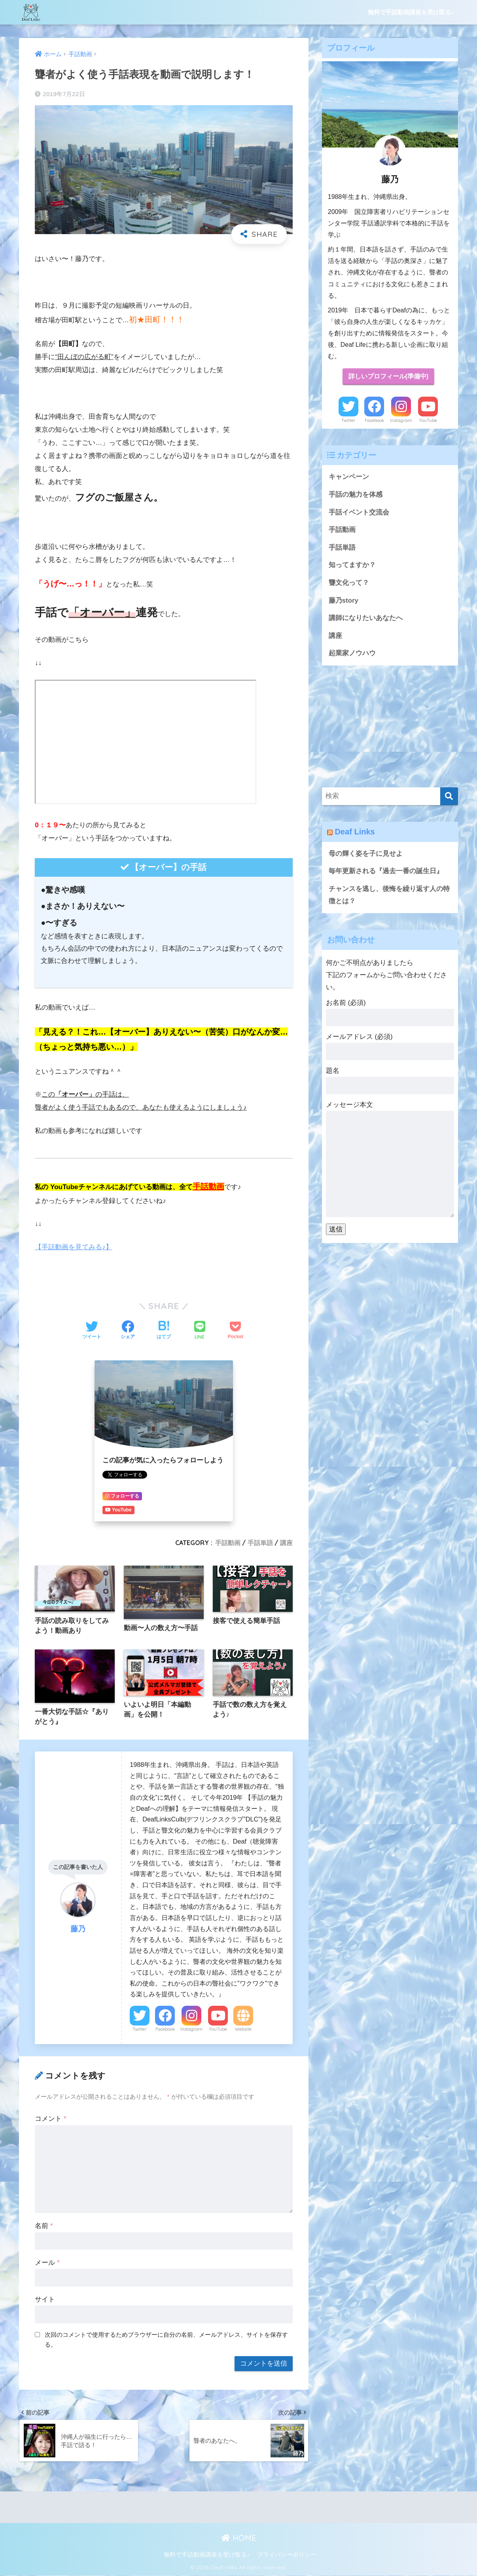 The height and width of the screenshot is (2576, 477). What do you see at coordinates (47, 2262) in the screenshot?
I see `メール` at bounding box center [47, 2262].